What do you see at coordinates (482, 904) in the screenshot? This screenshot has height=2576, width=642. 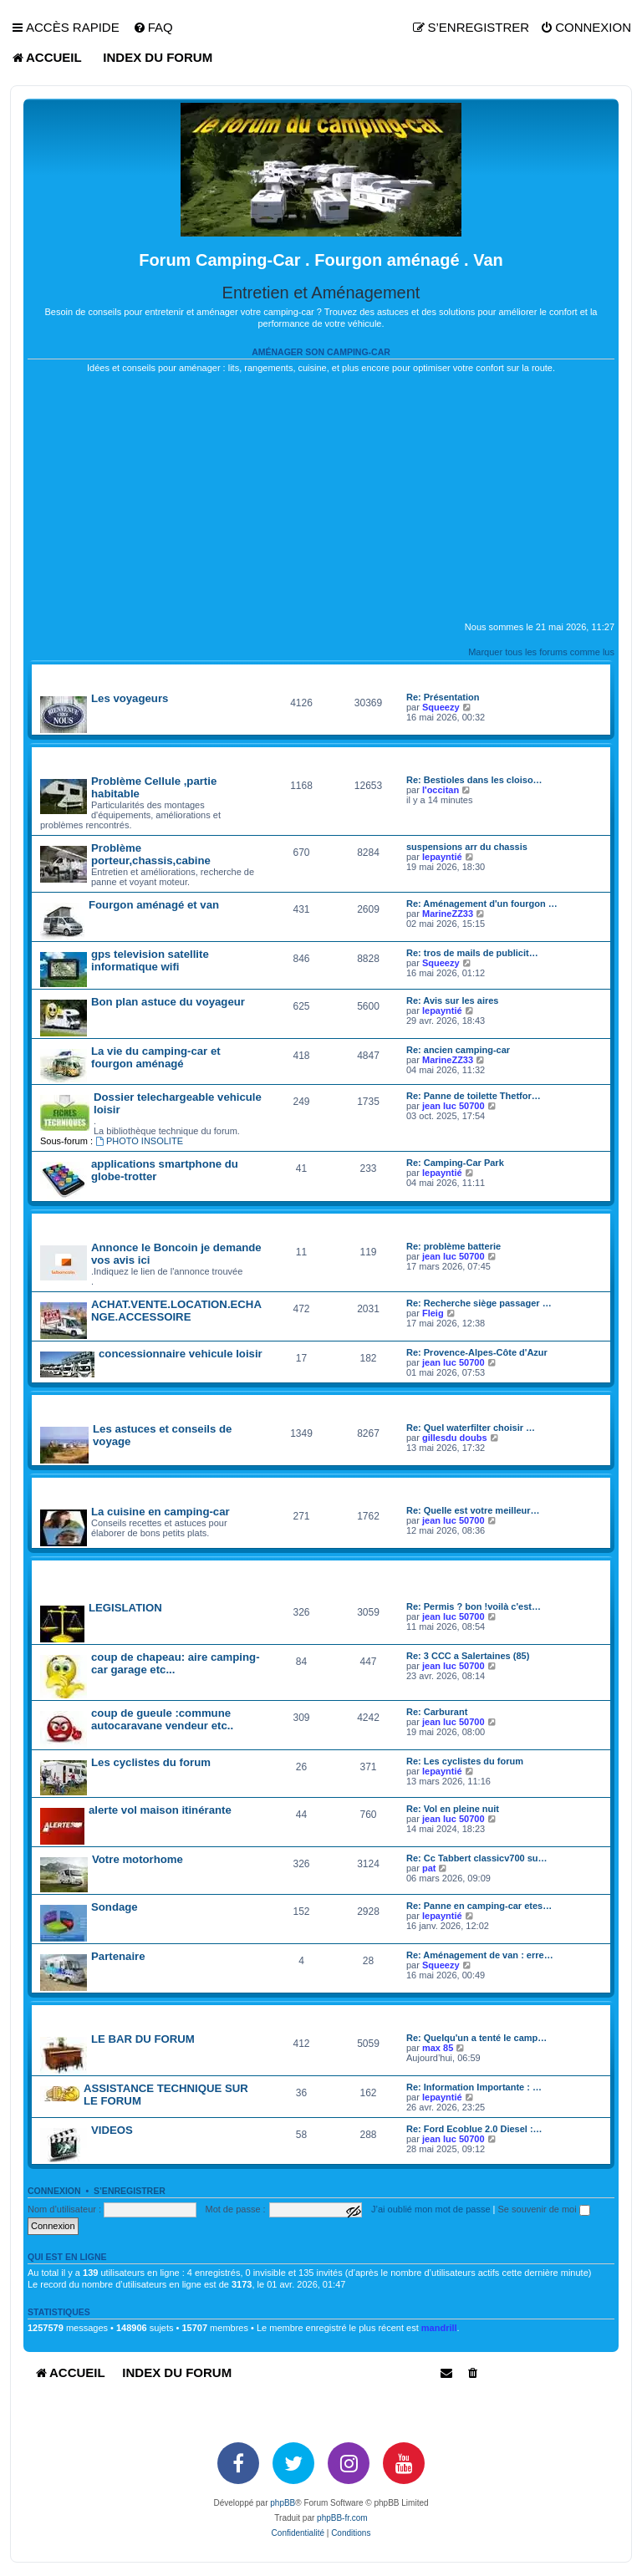 I see `Re: Aménagement d'un fourgon …` at bounding box center [482, 904].